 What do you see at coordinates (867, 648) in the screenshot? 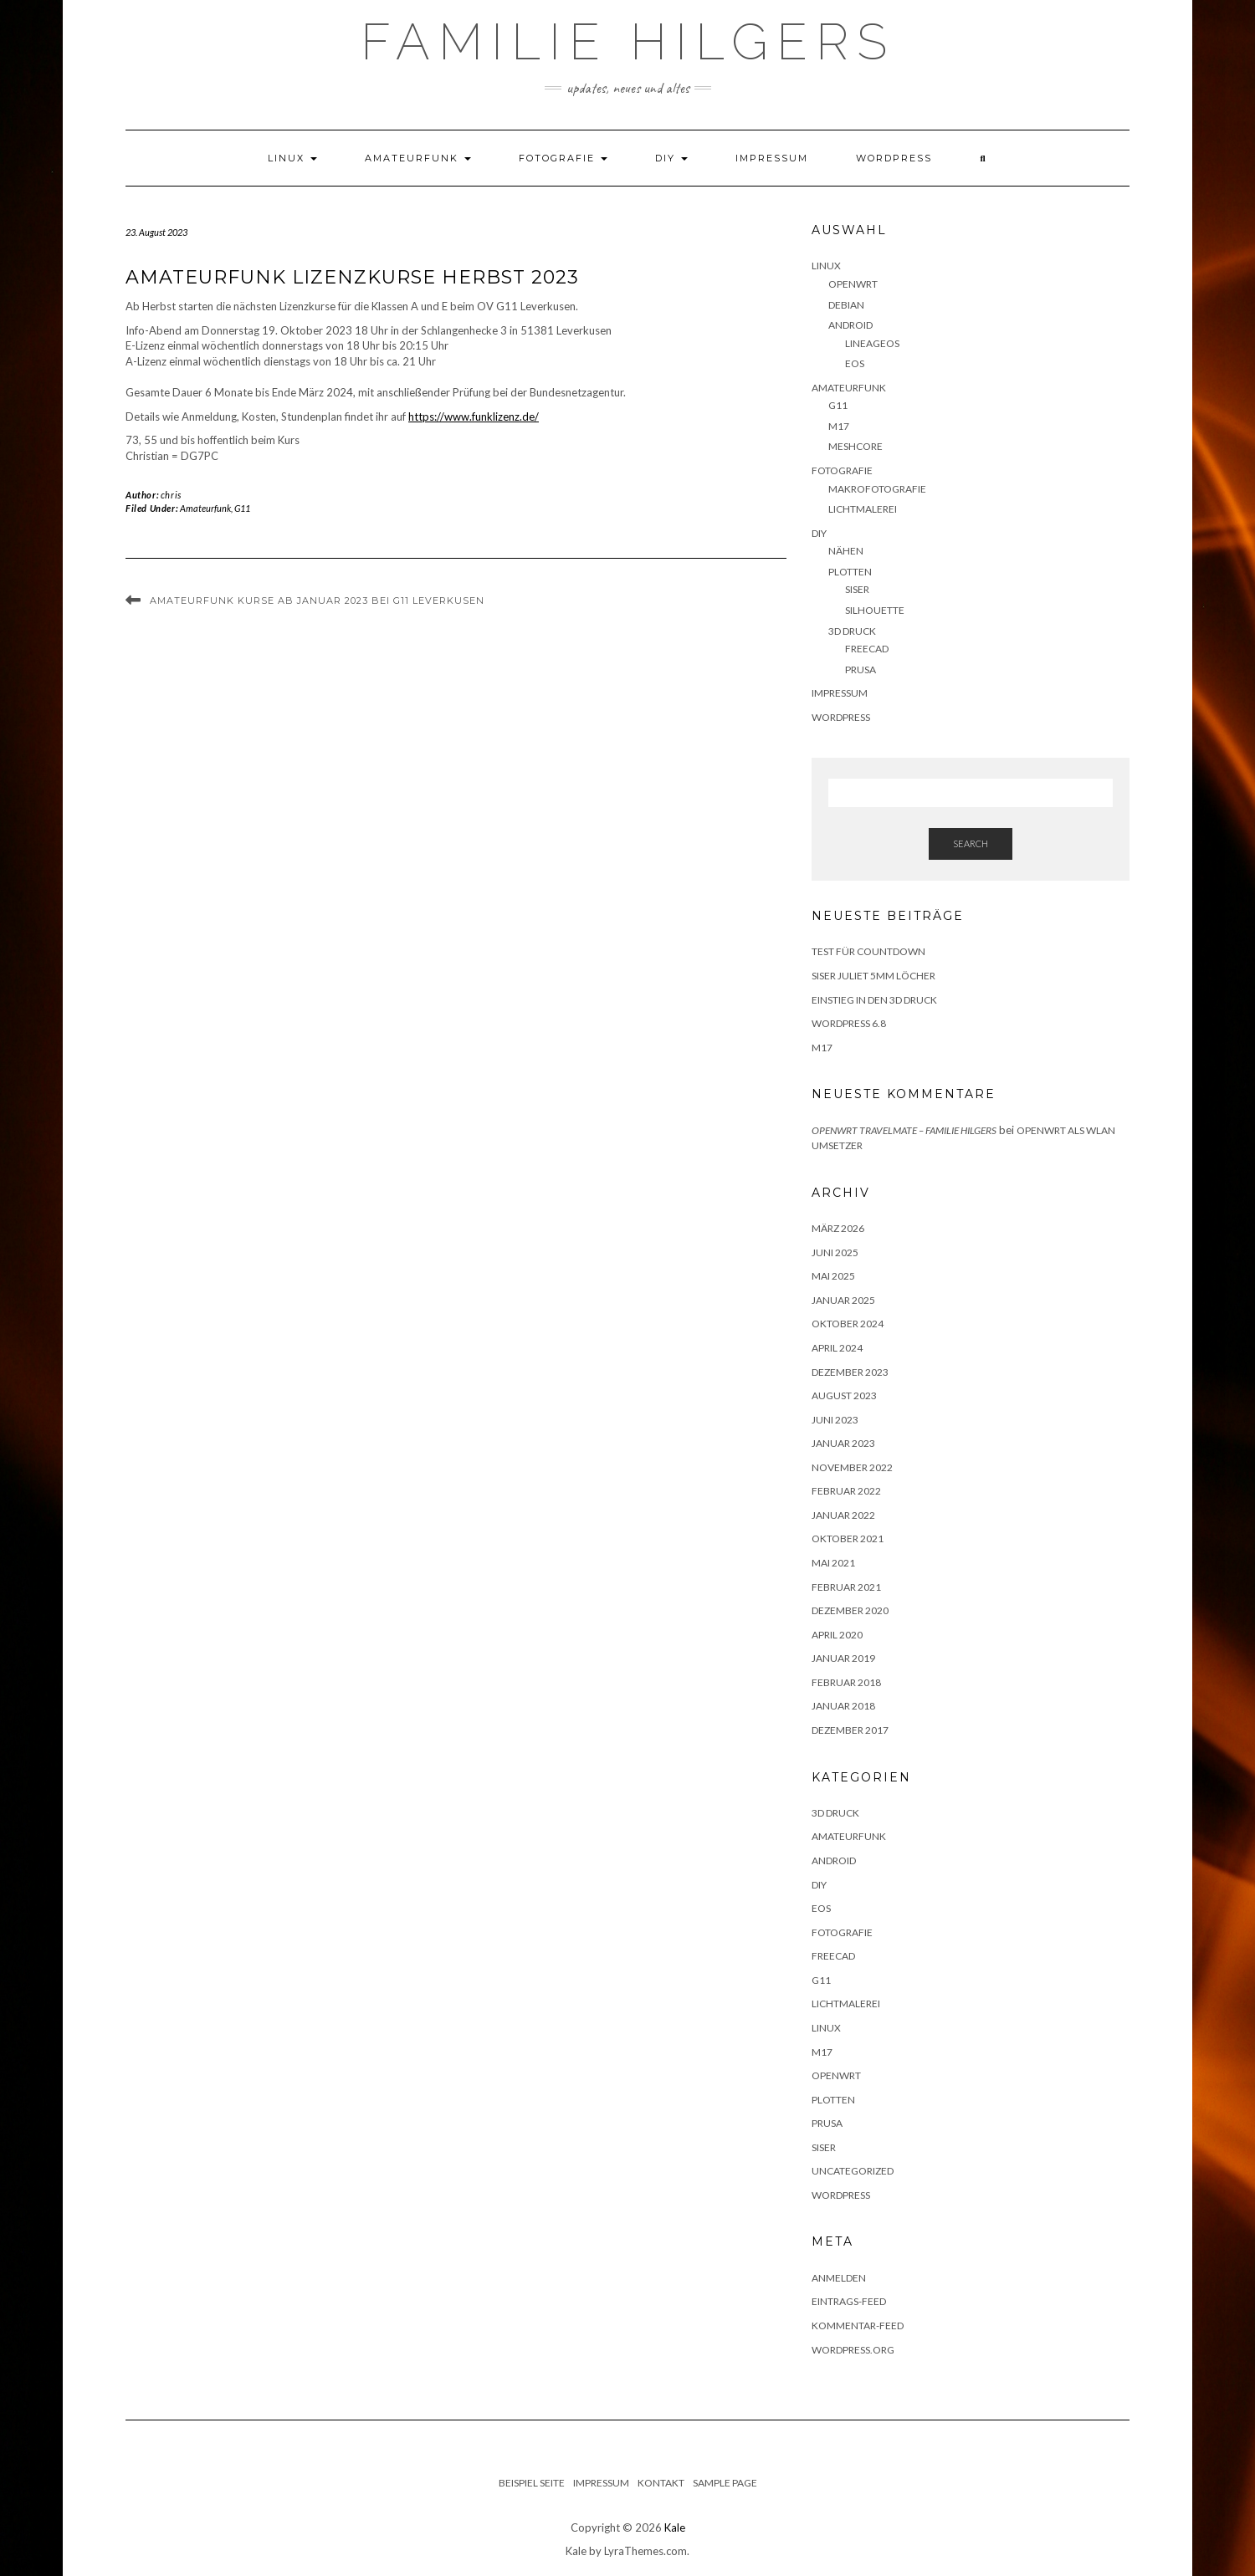
I see `FreeCAD` at bounding box center [867, 648].